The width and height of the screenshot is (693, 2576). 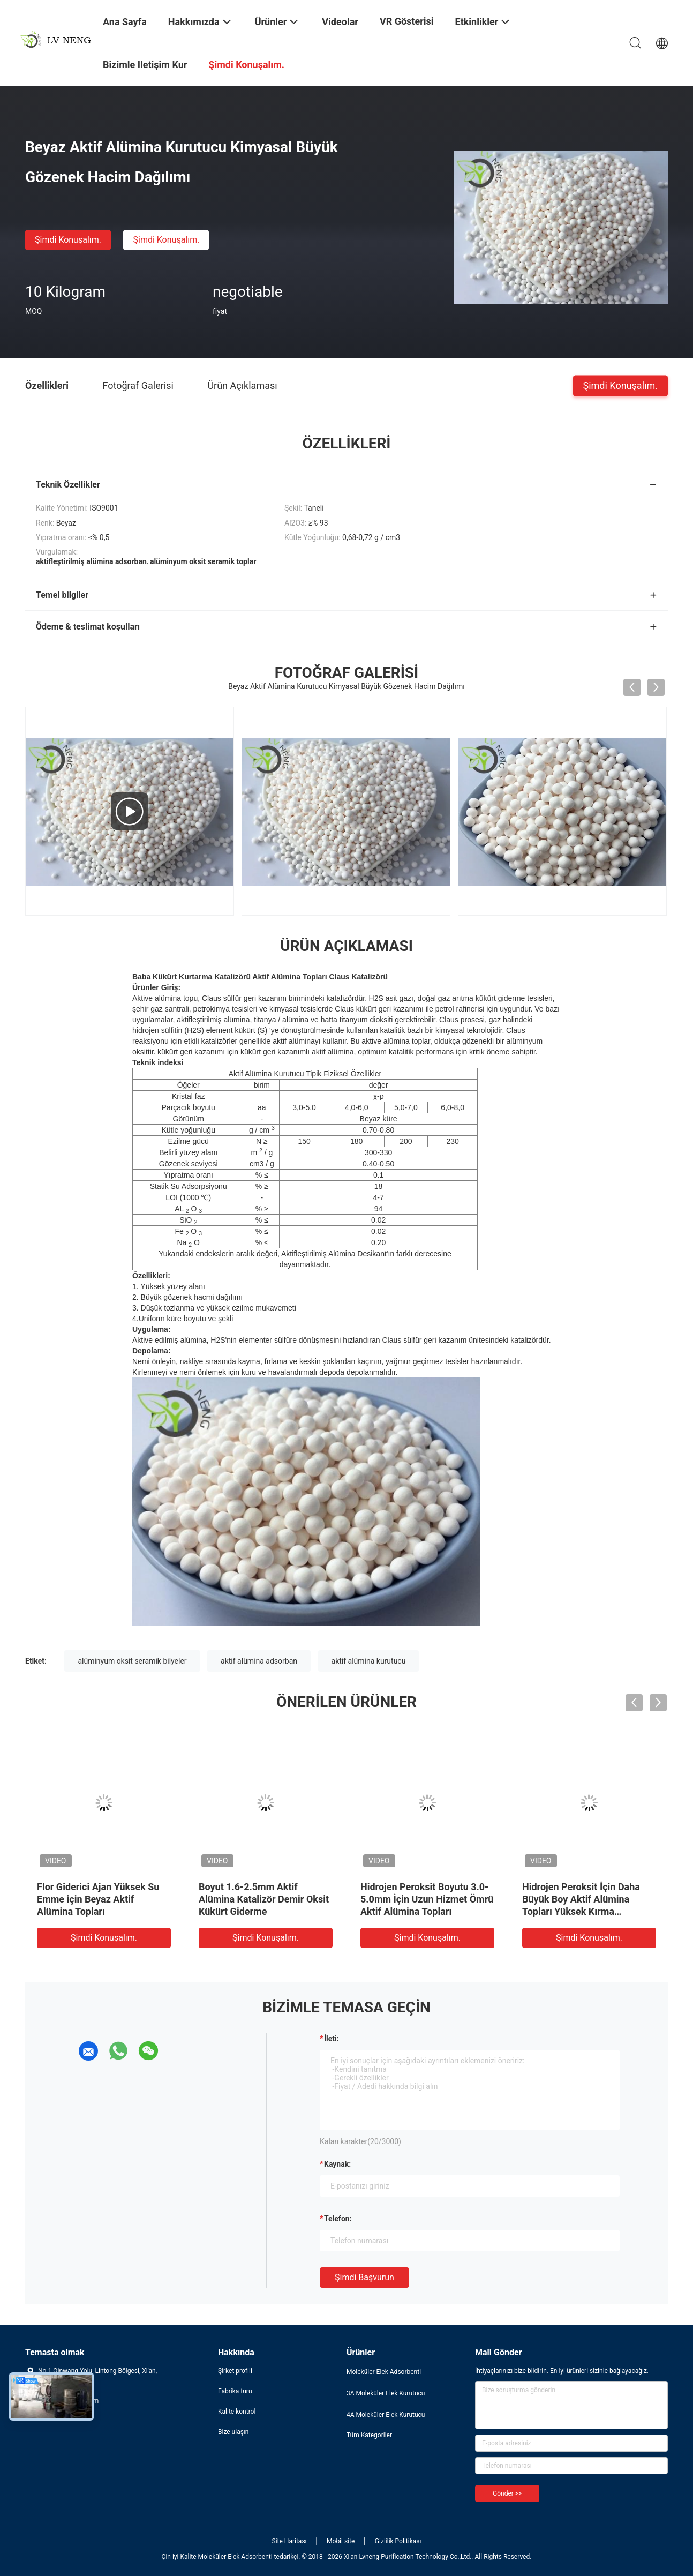 I want to click on Şimdi başvurun, so click(x=364, y=2277).